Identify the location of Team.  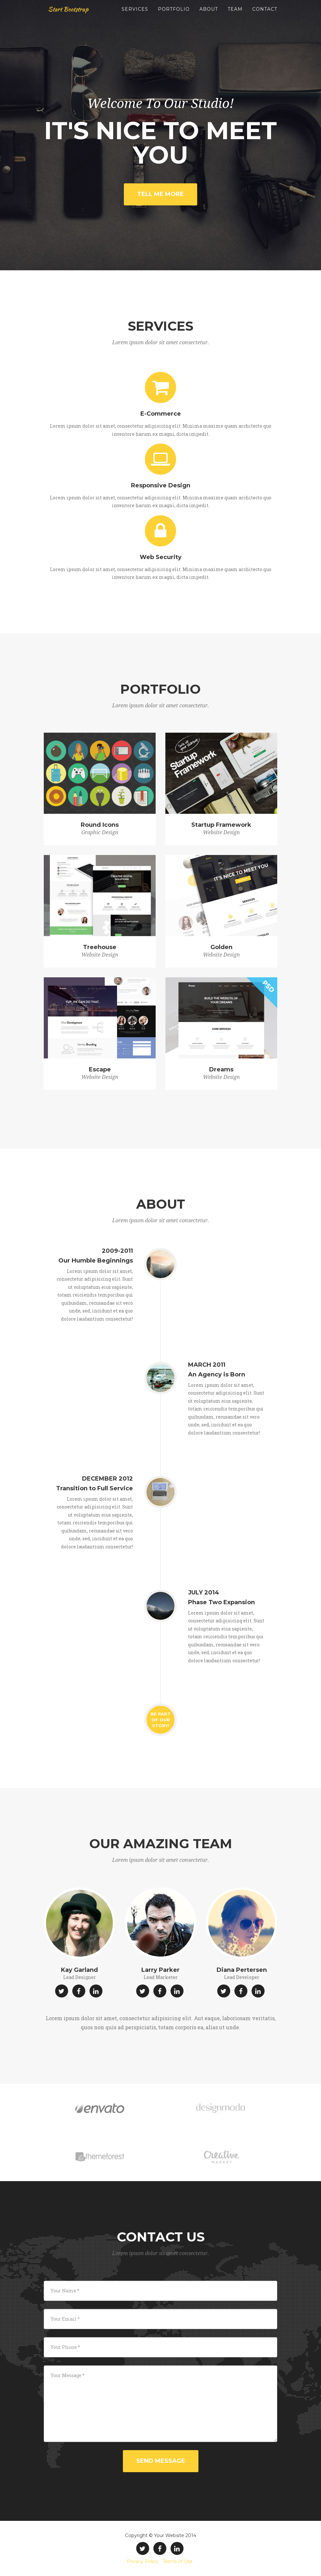
(235, 16).